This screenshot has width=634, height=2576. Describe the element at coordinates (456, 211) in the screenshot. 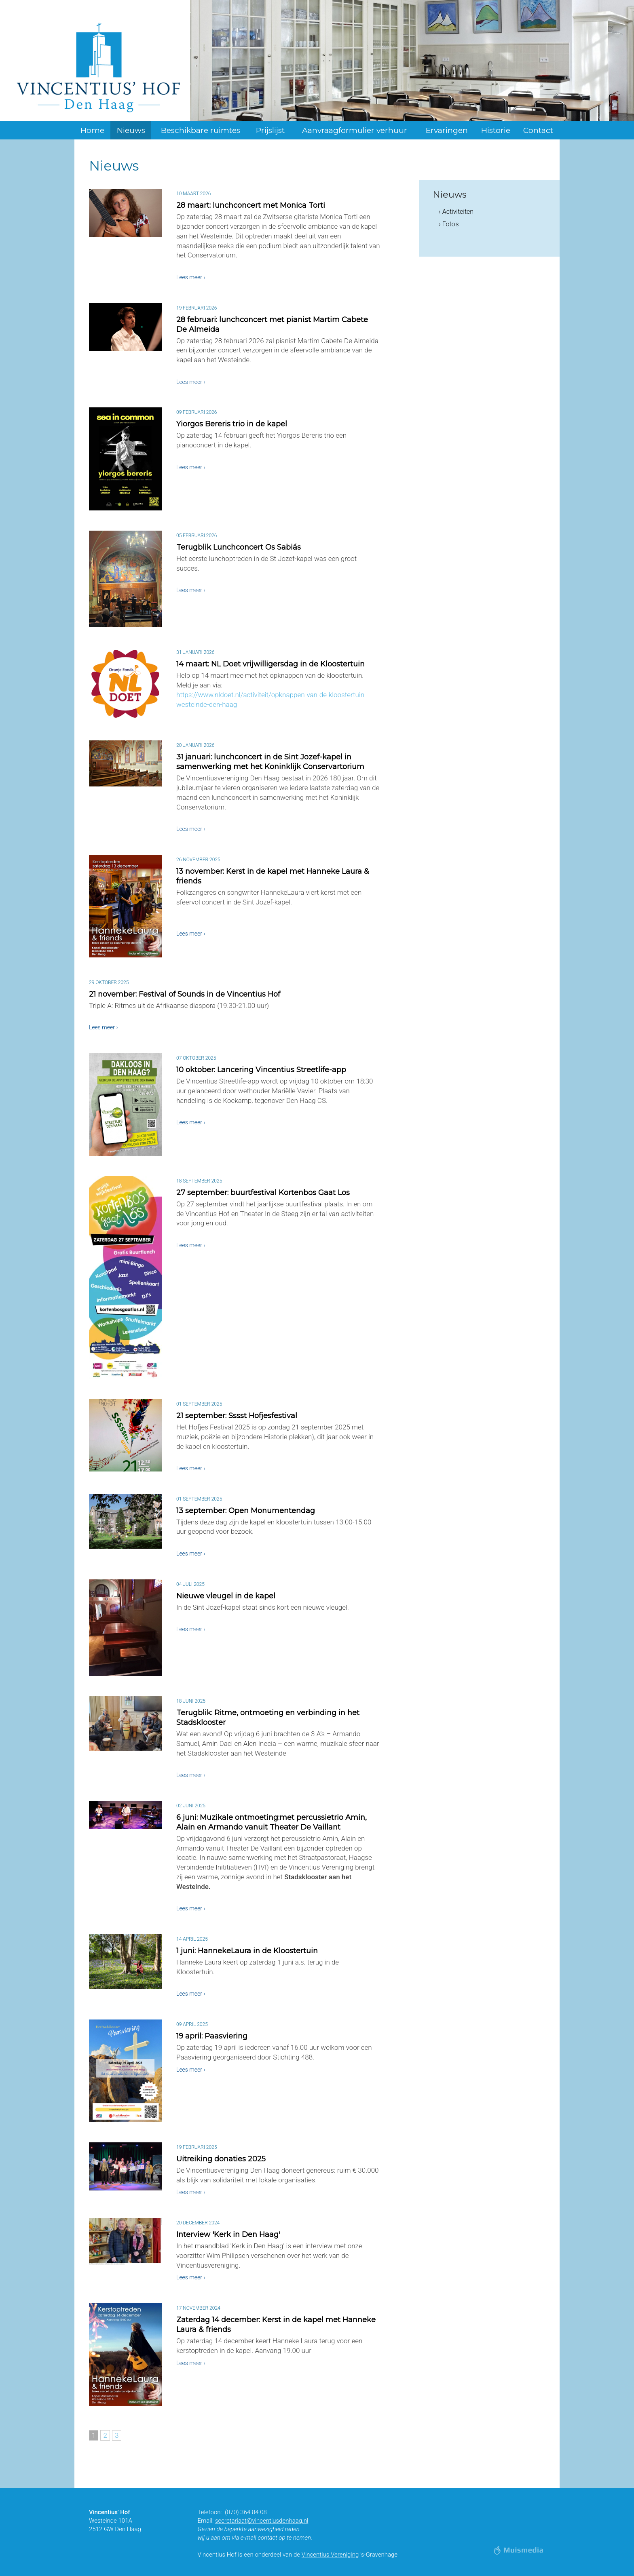

I see `› Activiteiten` at that location.